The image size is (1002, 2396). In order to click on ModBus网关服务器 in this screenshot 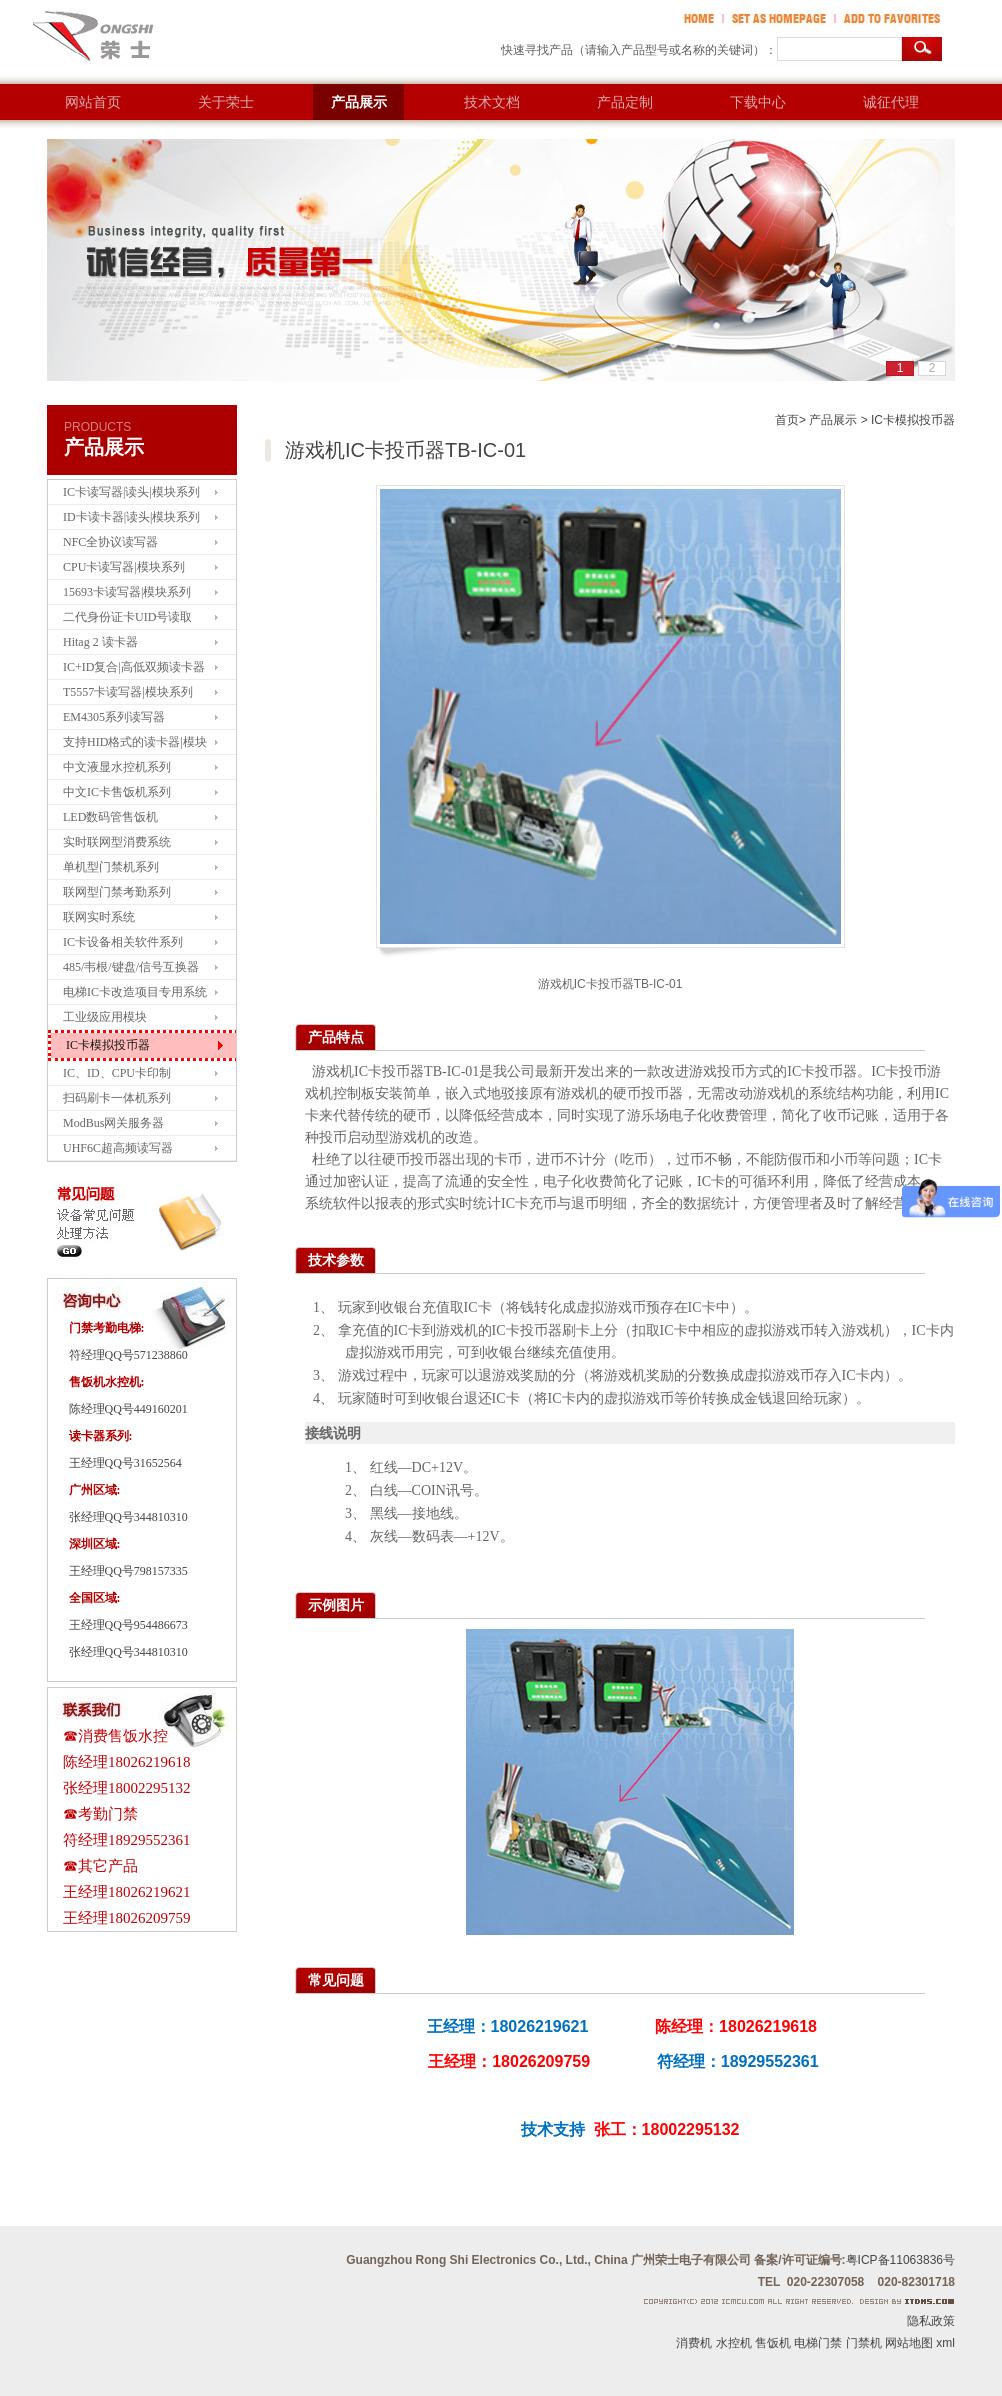, I will do `click(113, 1123)`.